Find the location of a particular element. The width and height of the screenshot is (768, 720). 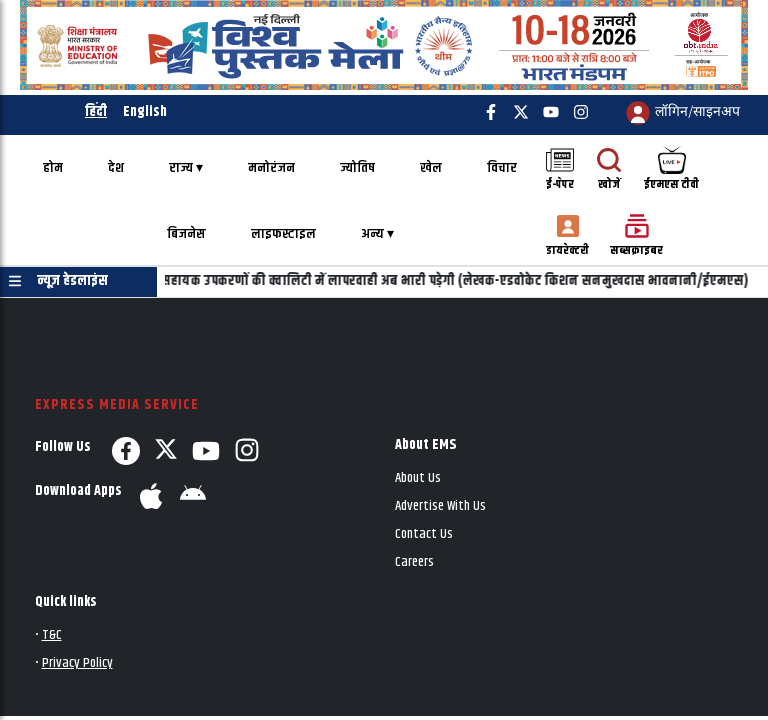

English is located at coordinates (145, 112).